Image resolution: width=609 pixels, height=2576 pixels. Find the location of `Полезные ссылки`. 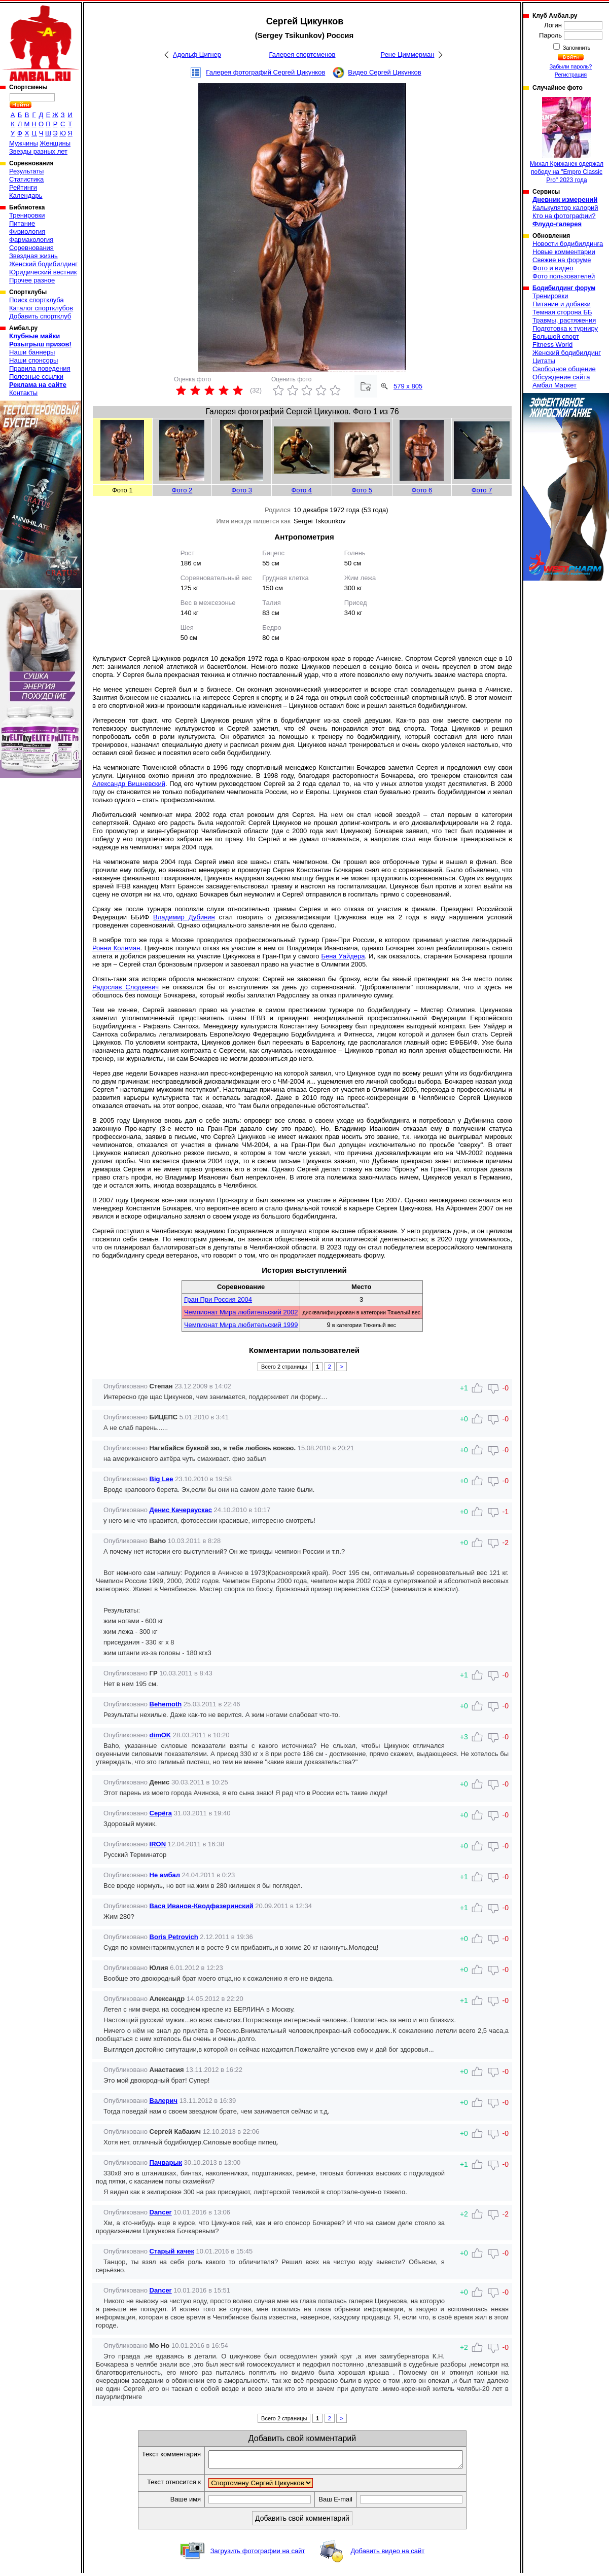

Полезные ссылки is located at coordinates (36, 376).